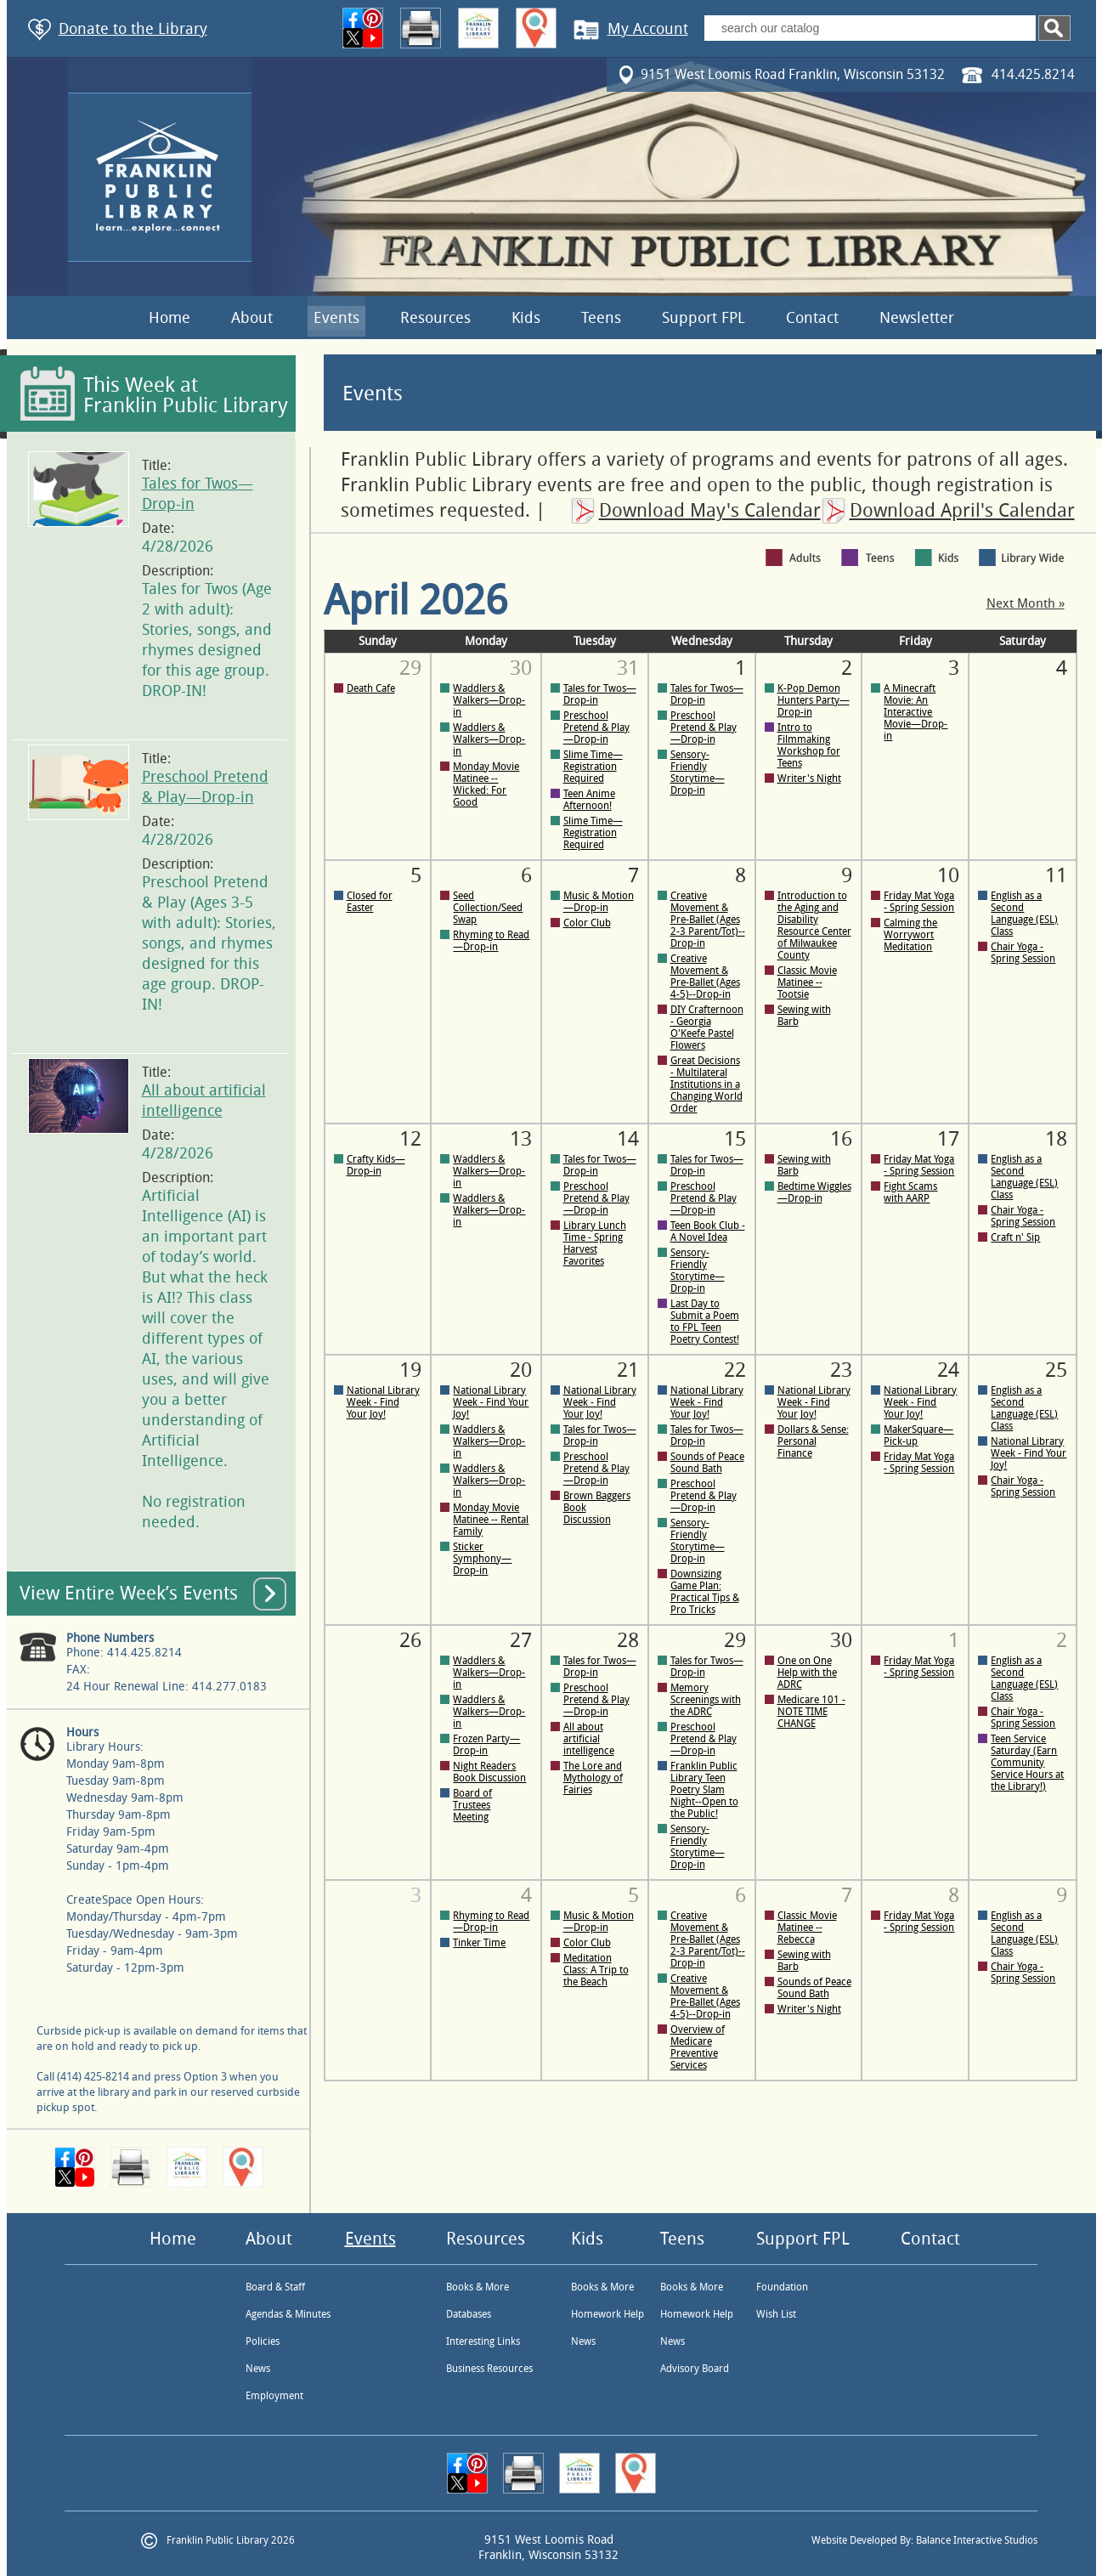 The image size is (1102, 2576). Describe the element at coordinates (704, 1321) in the screenshot. I see `Last Day to Submit a Poem to FPL Teen Poetry Contest!` at that location.